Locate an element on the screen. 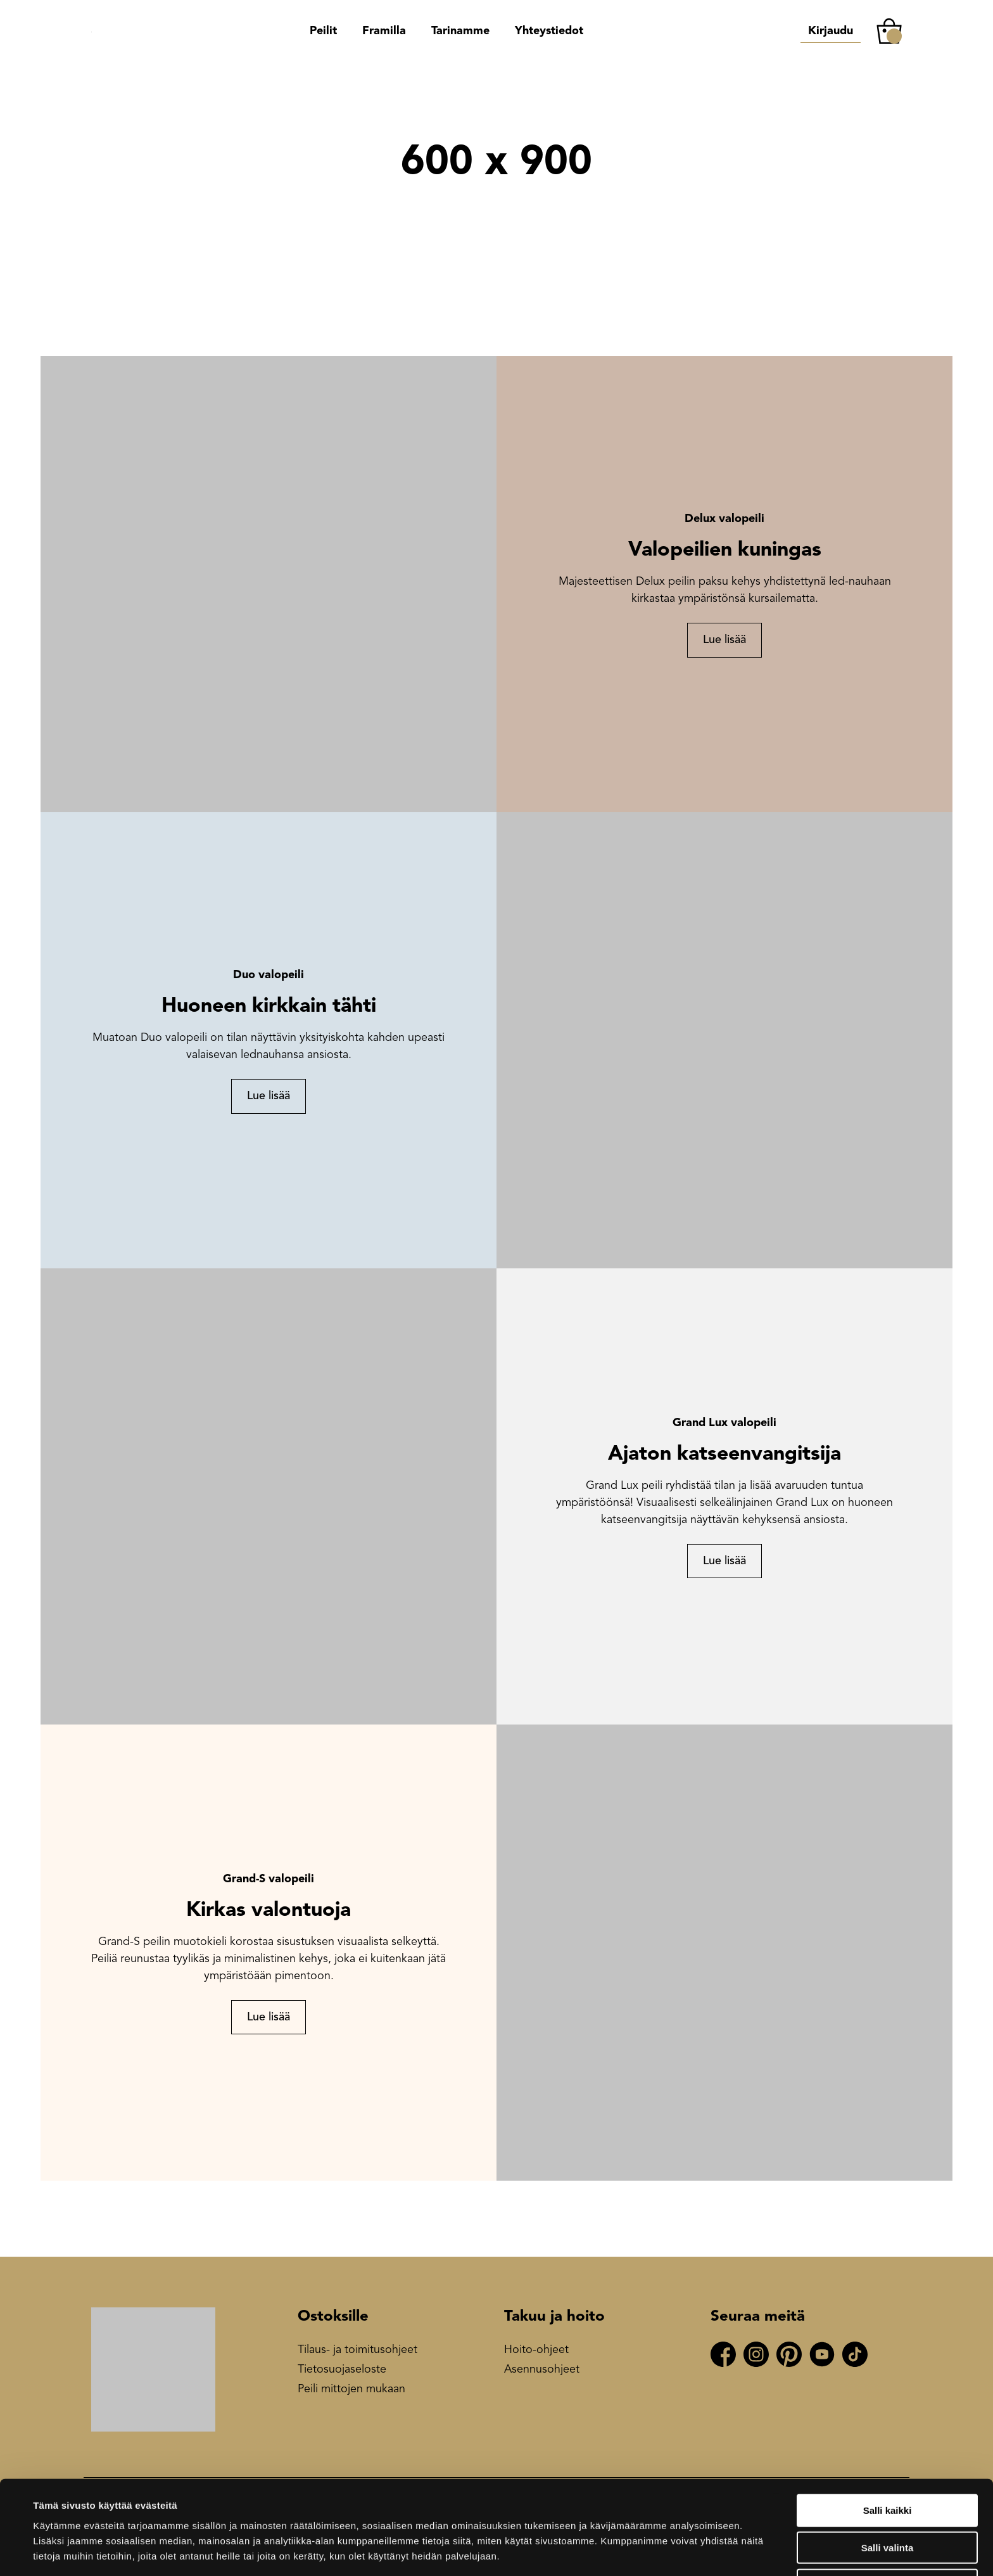 This screenshot has height=2576, width=993. Hoito-ohjeet is located at coordinates (536, 2350).